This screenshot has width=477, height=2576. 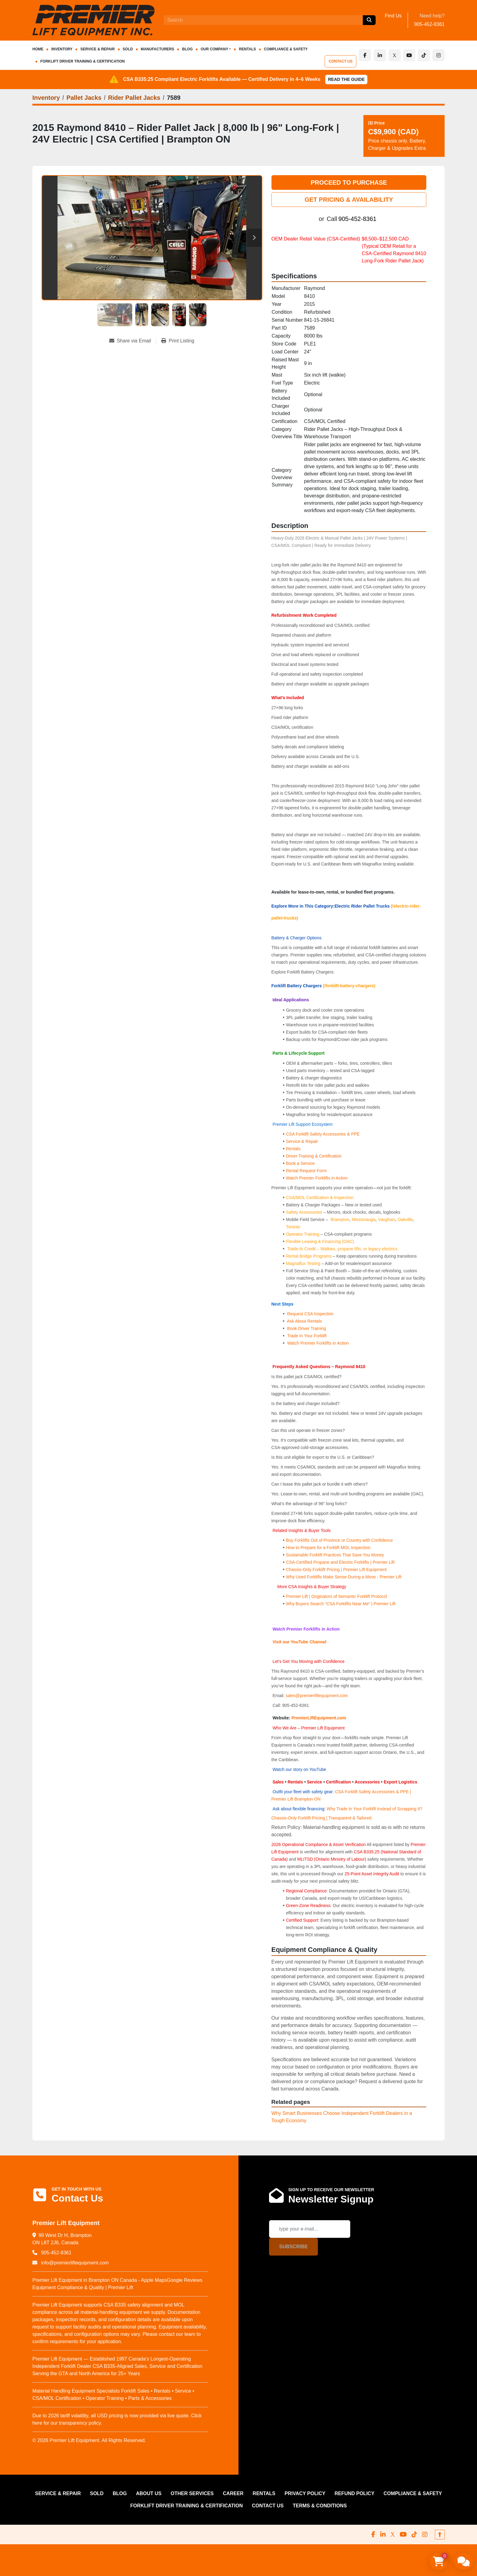 What do you see at coordinates (405, 1219) in the screenshot?
I see `Oakville` at bounding box center [405, 1219].